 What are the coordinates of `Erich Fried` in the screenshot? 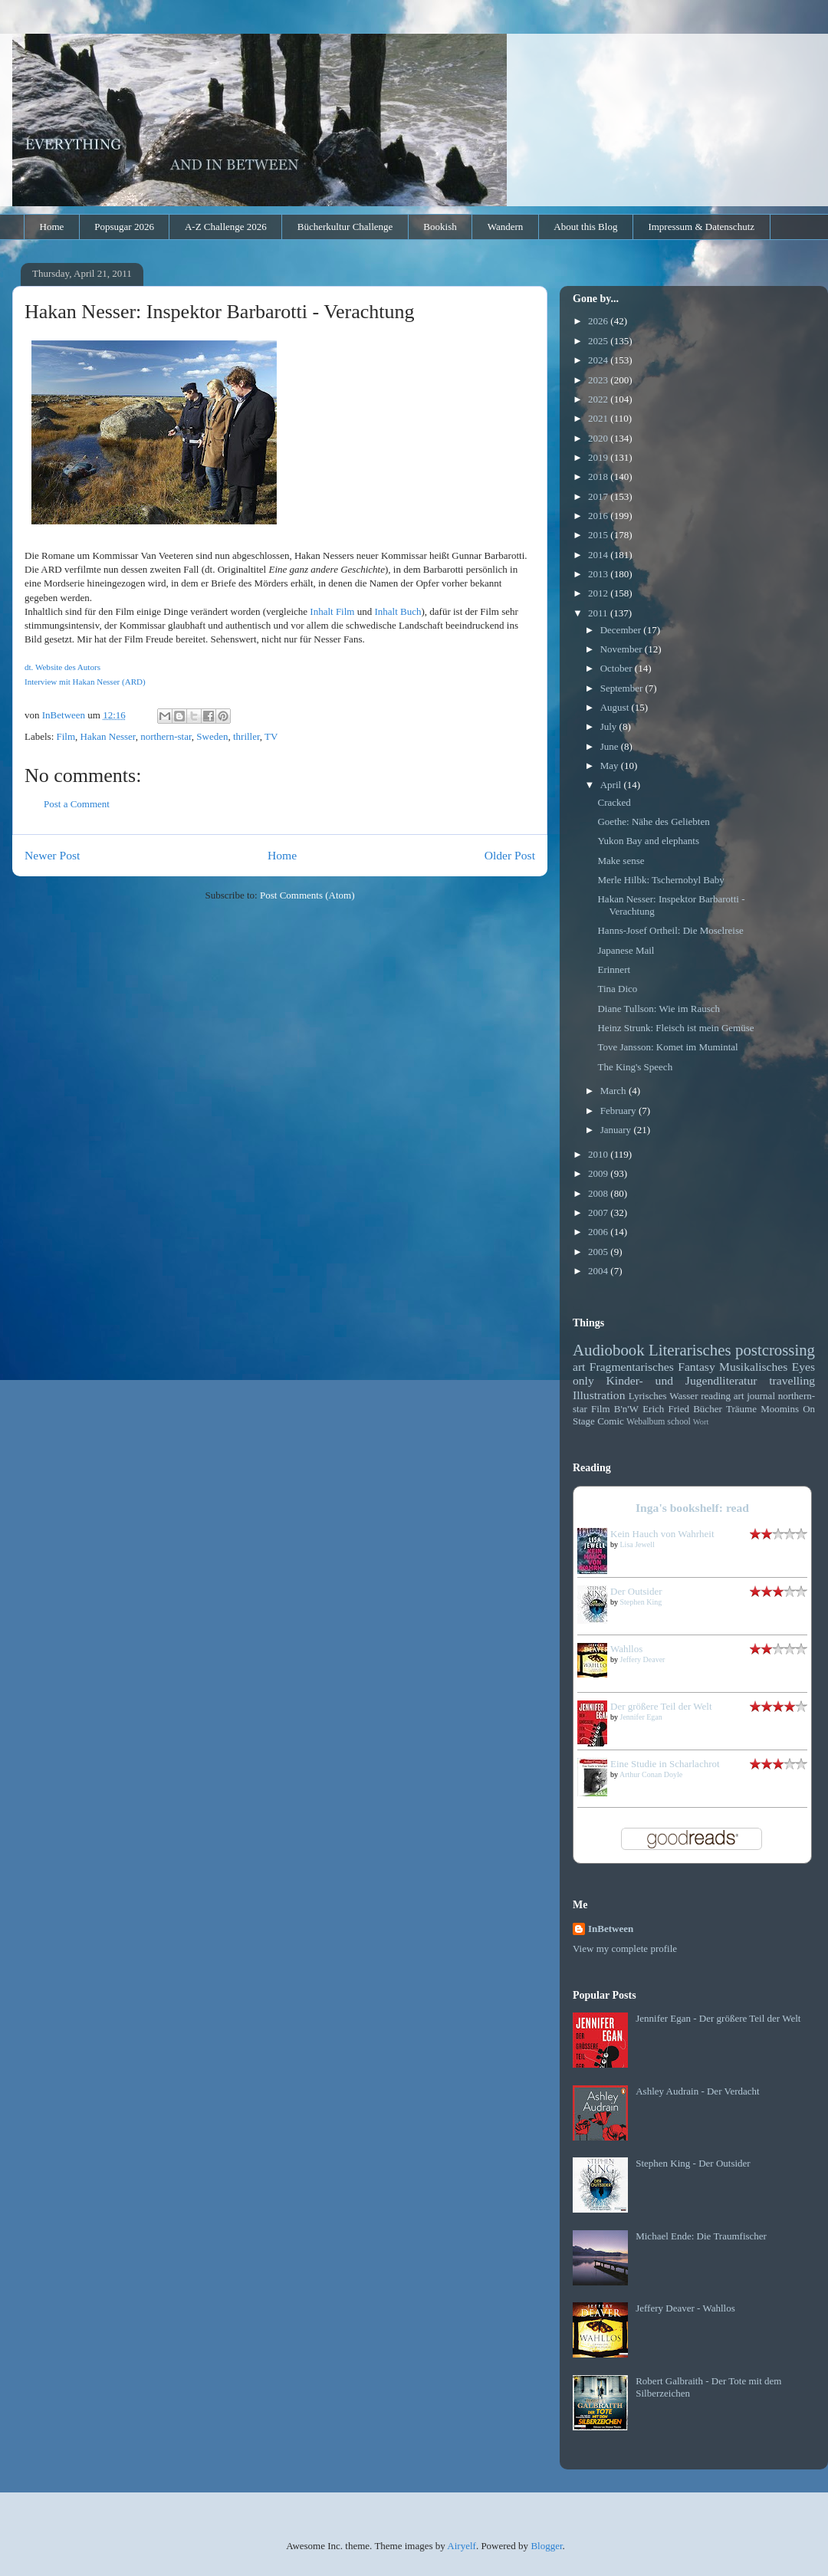 It's located at (665, 1408).